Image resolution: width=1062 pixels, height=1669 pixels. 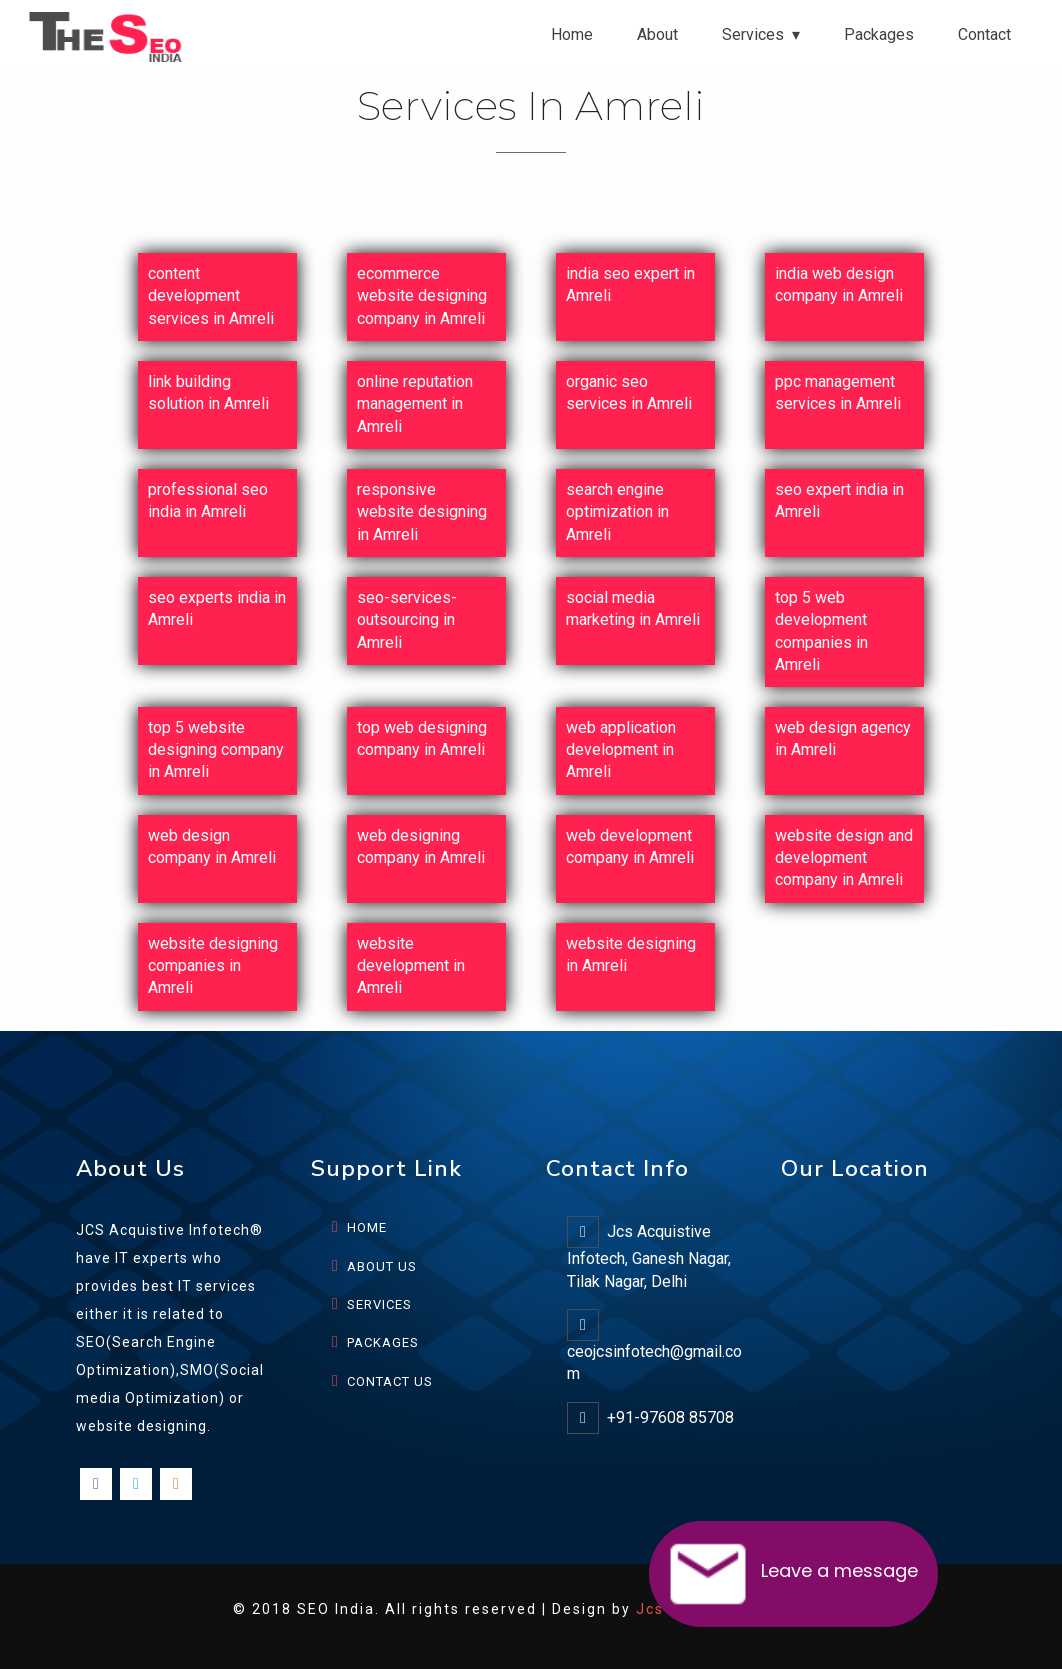 I want to click on top web designing company in Amreli, so click(x=422, y=738).